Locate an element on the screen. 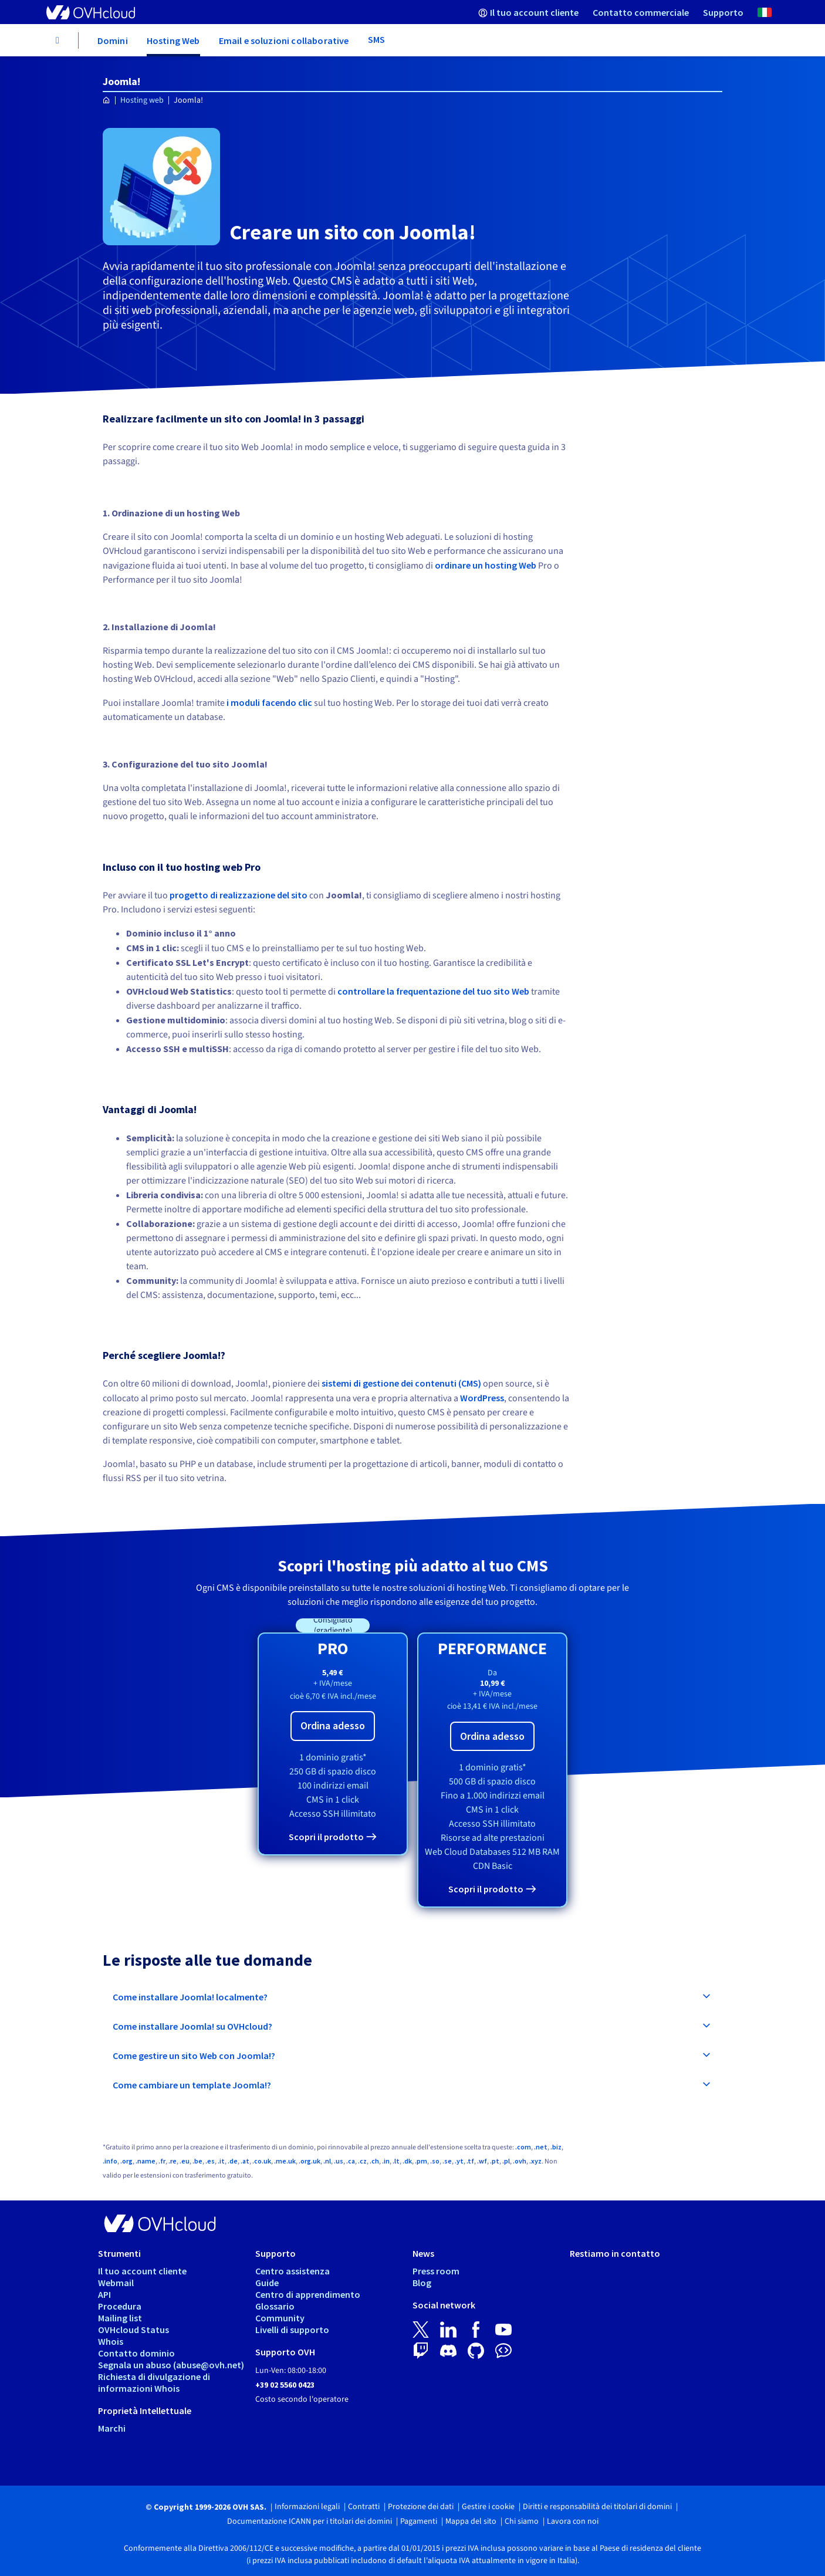 This screenshot has height=2576, width=825. .at is located at coordinates (245, 2160).